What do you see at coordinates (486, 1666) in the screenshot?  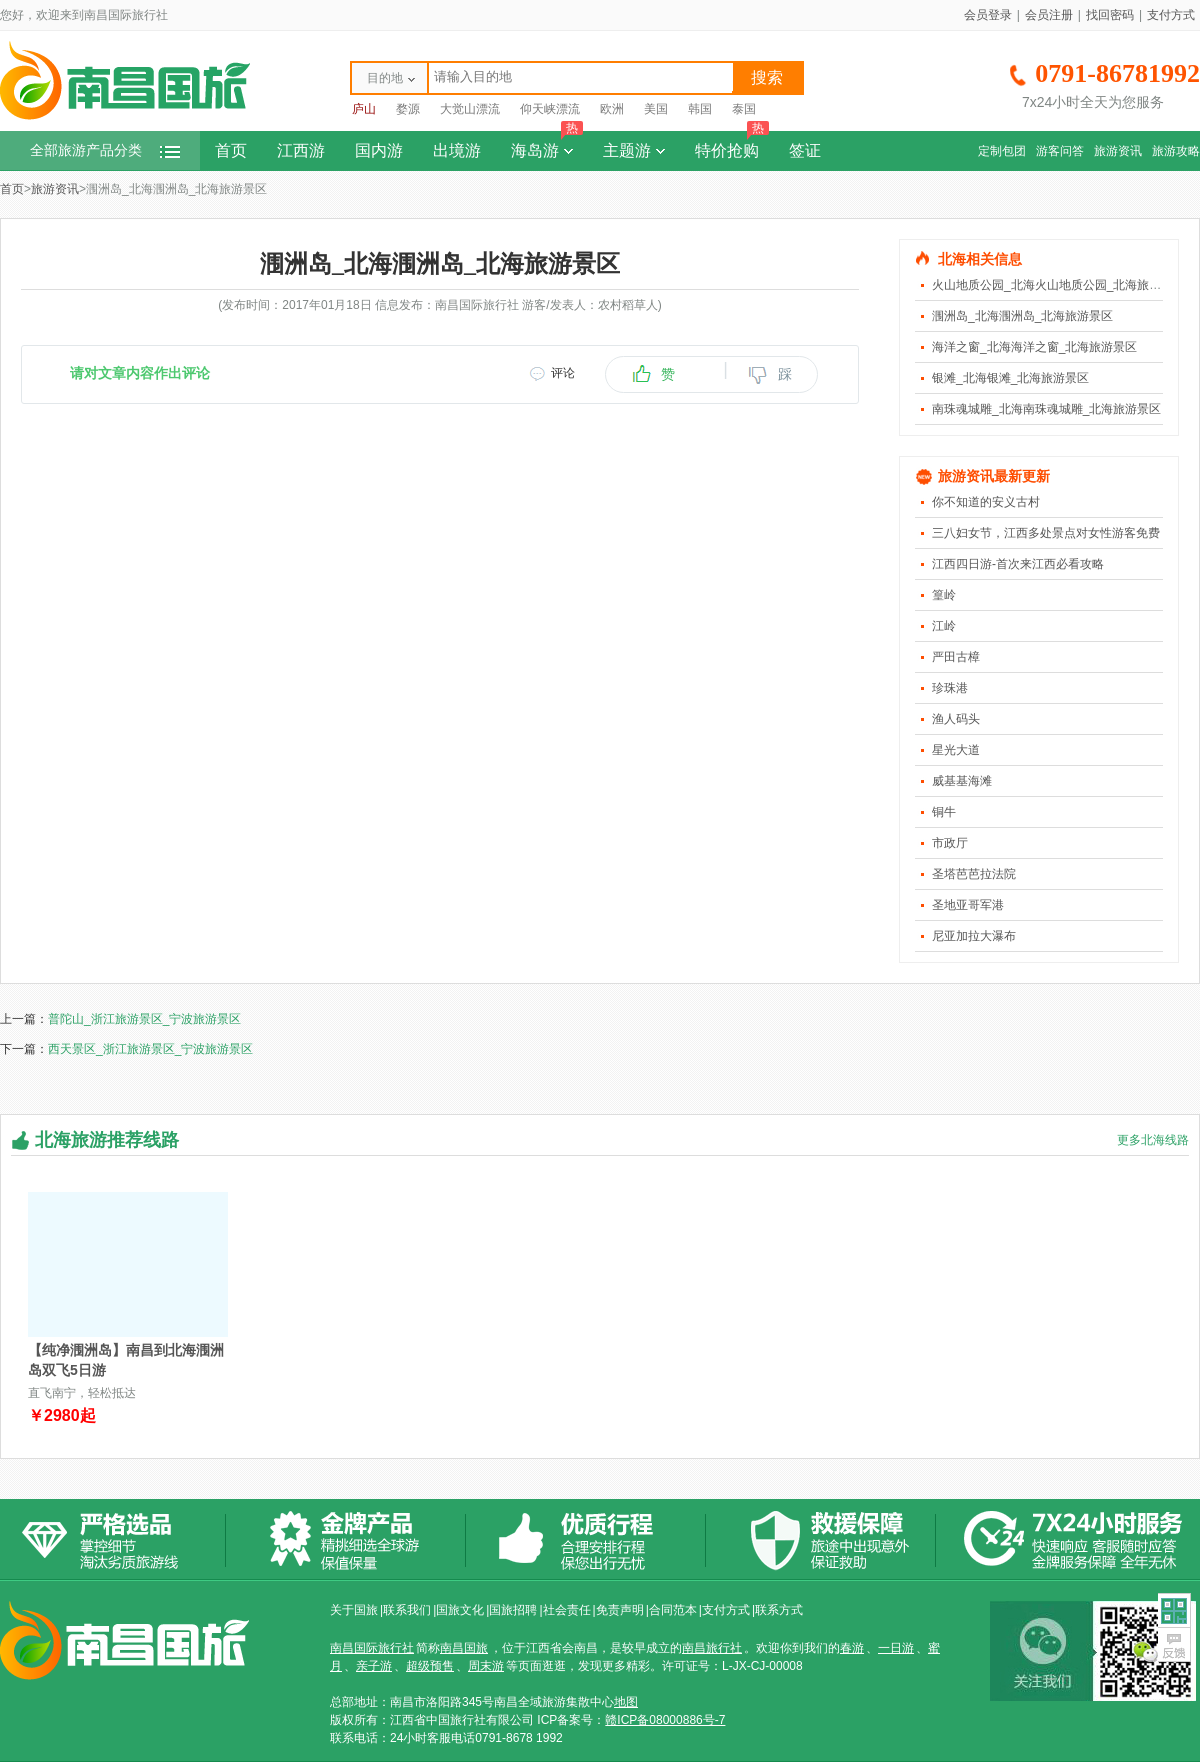 I see `周末游` at bounding box center [486, 1666].